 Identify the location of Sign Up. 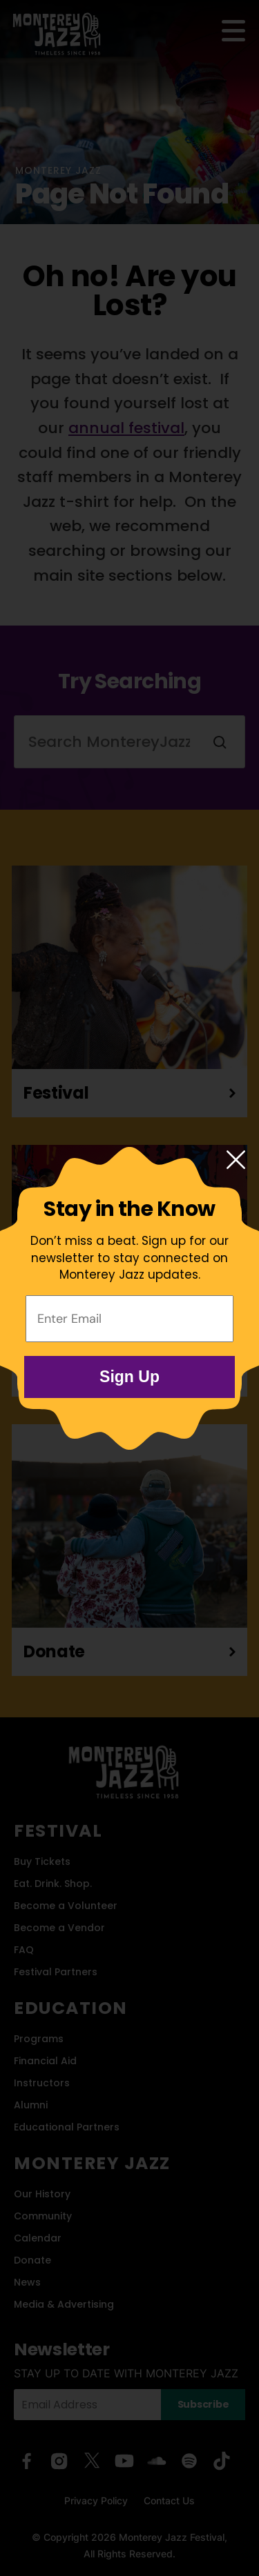
(129, 1377).